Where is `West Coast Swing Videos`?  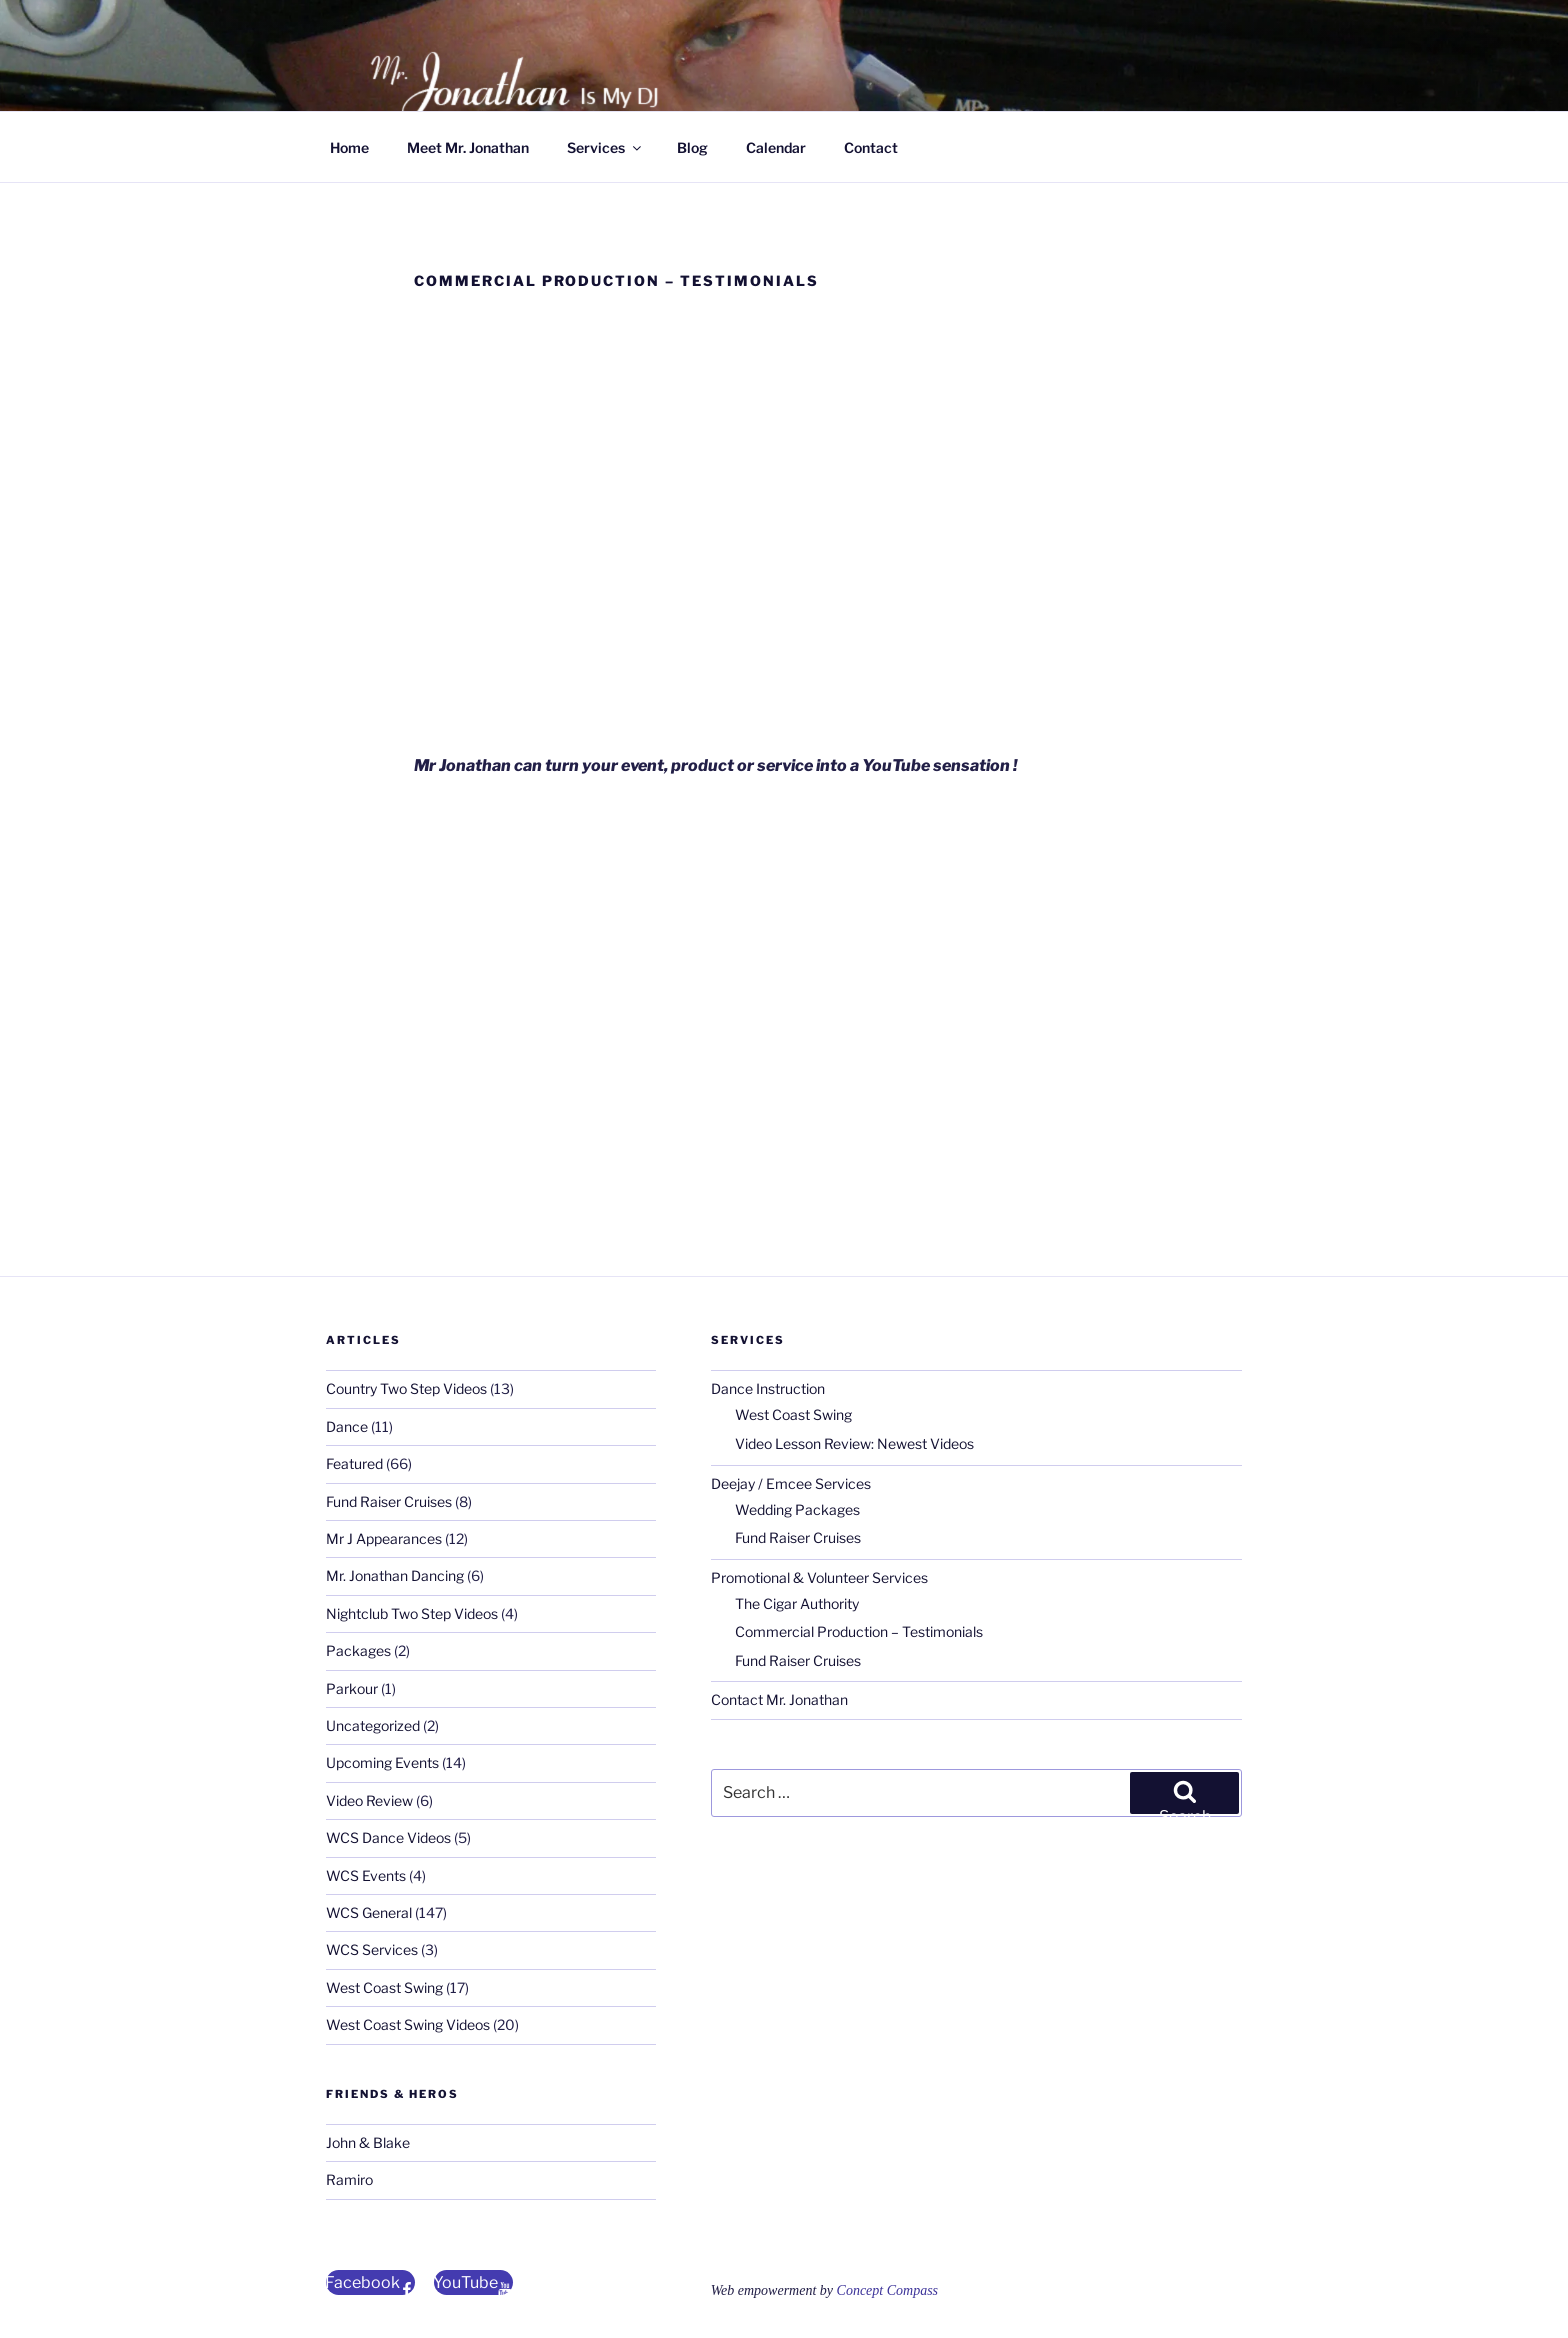 West Coast Swing Videos is located at coordinates (408, 2024).